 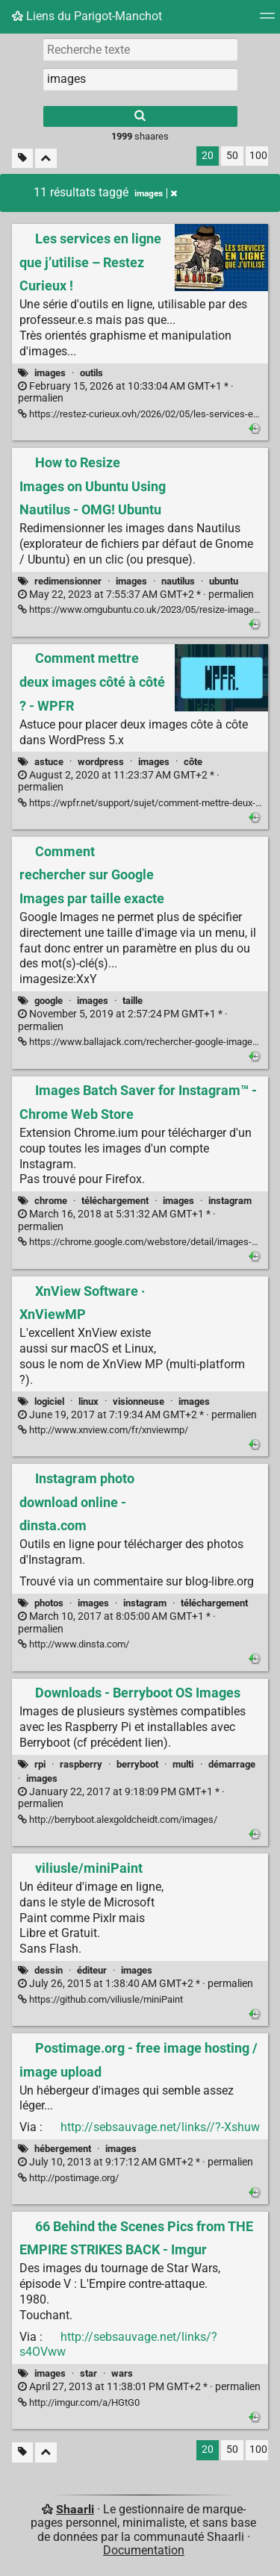 I want to click on 50, so click(x=232, y=155).